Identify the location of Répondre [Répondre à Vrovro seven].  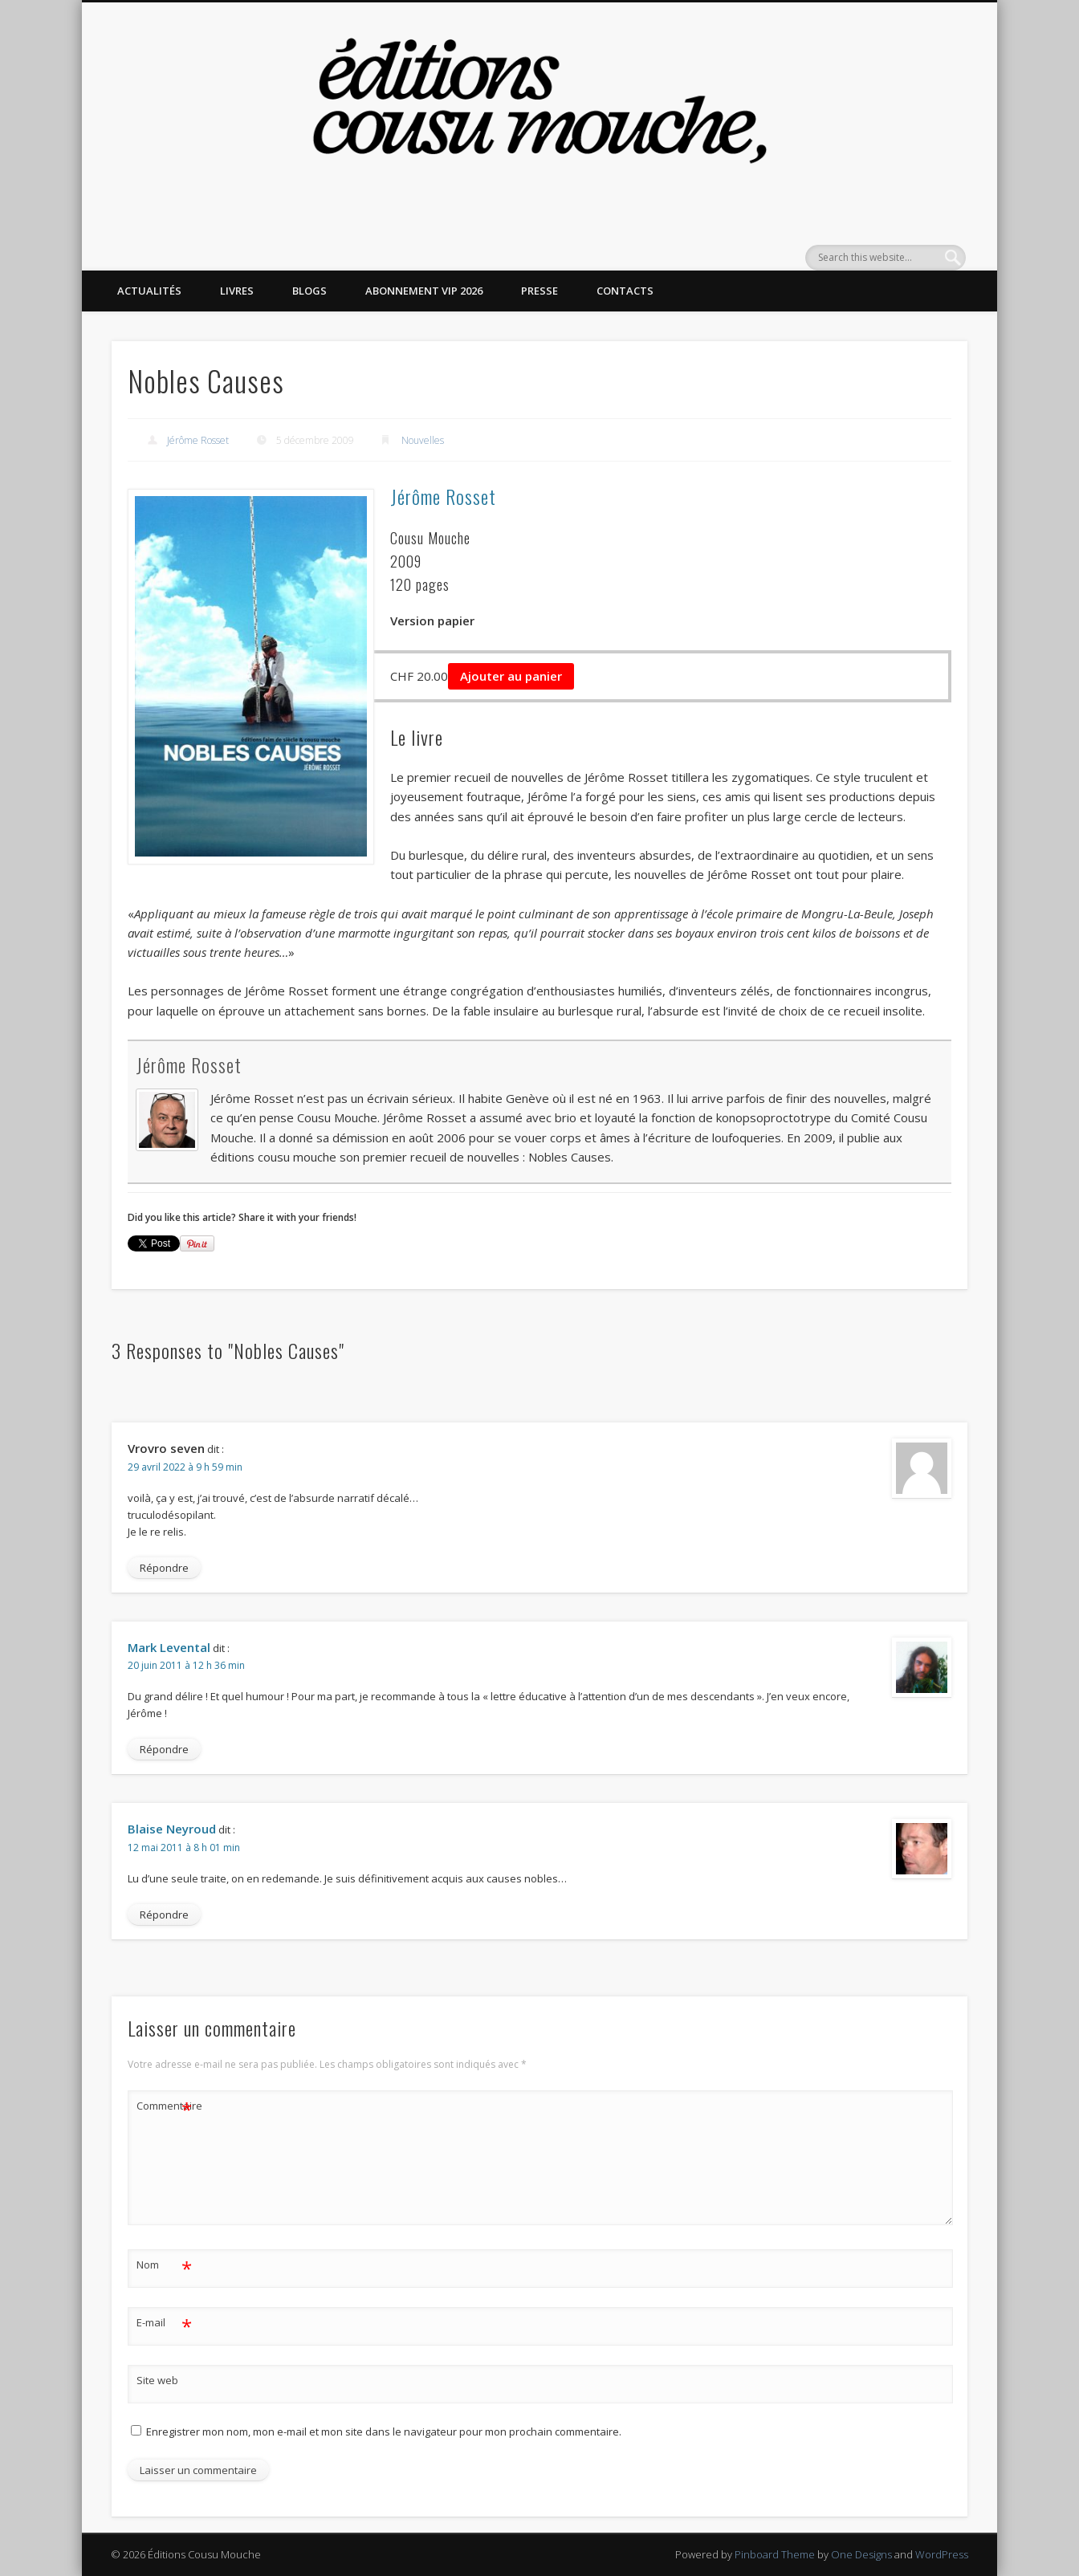
(164, 1568).